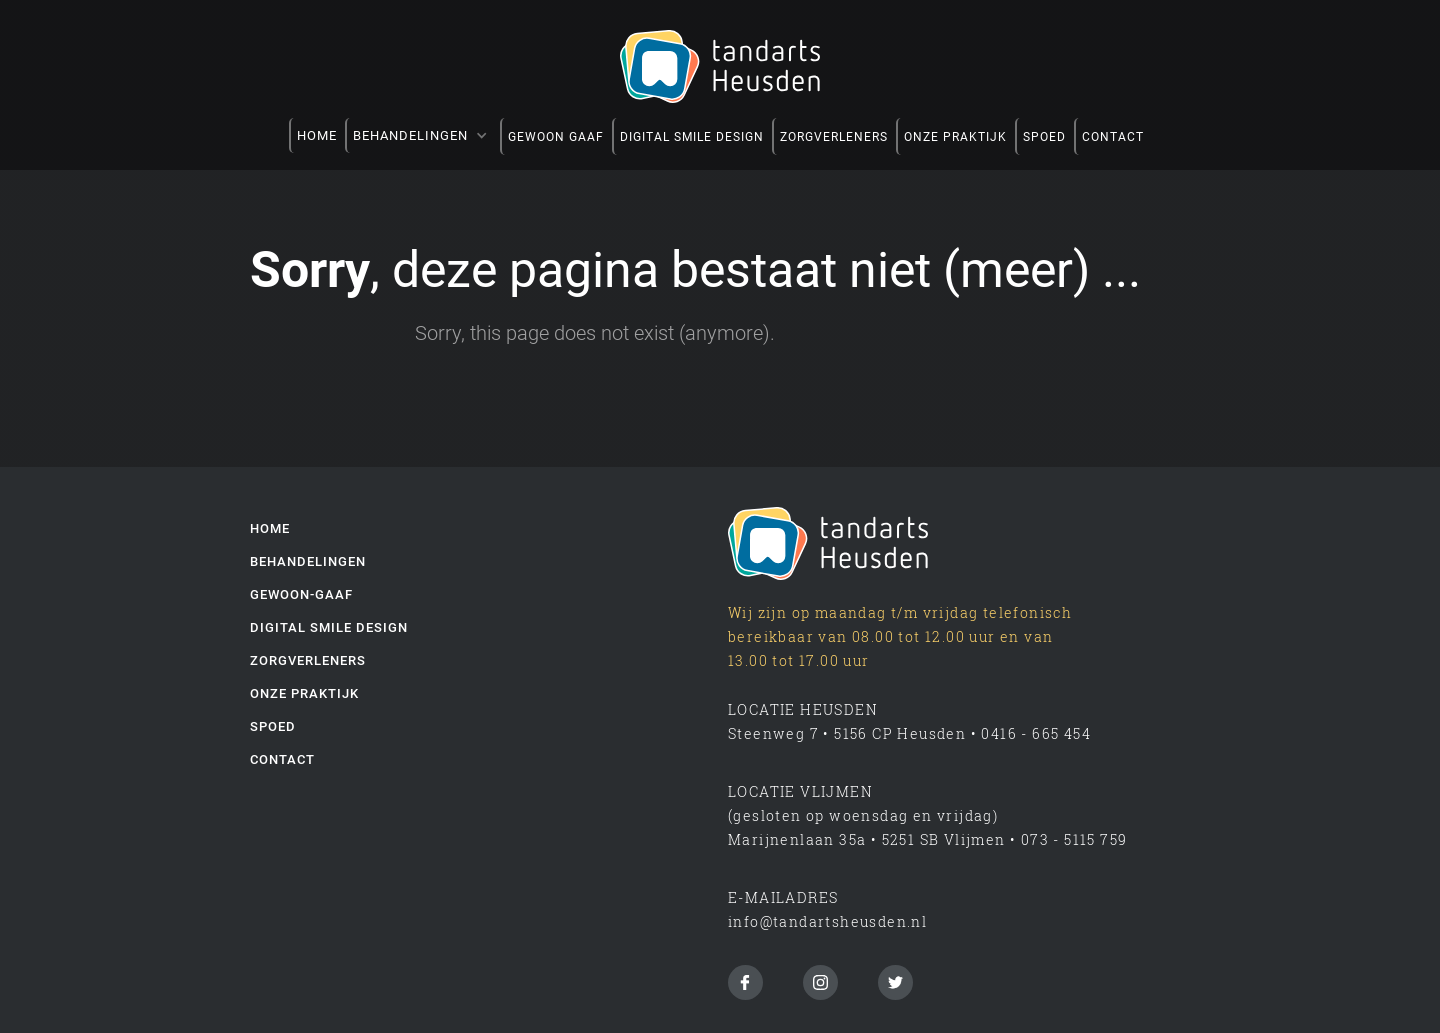  I want to click on gewoon-gaaf, so click(301, 594).